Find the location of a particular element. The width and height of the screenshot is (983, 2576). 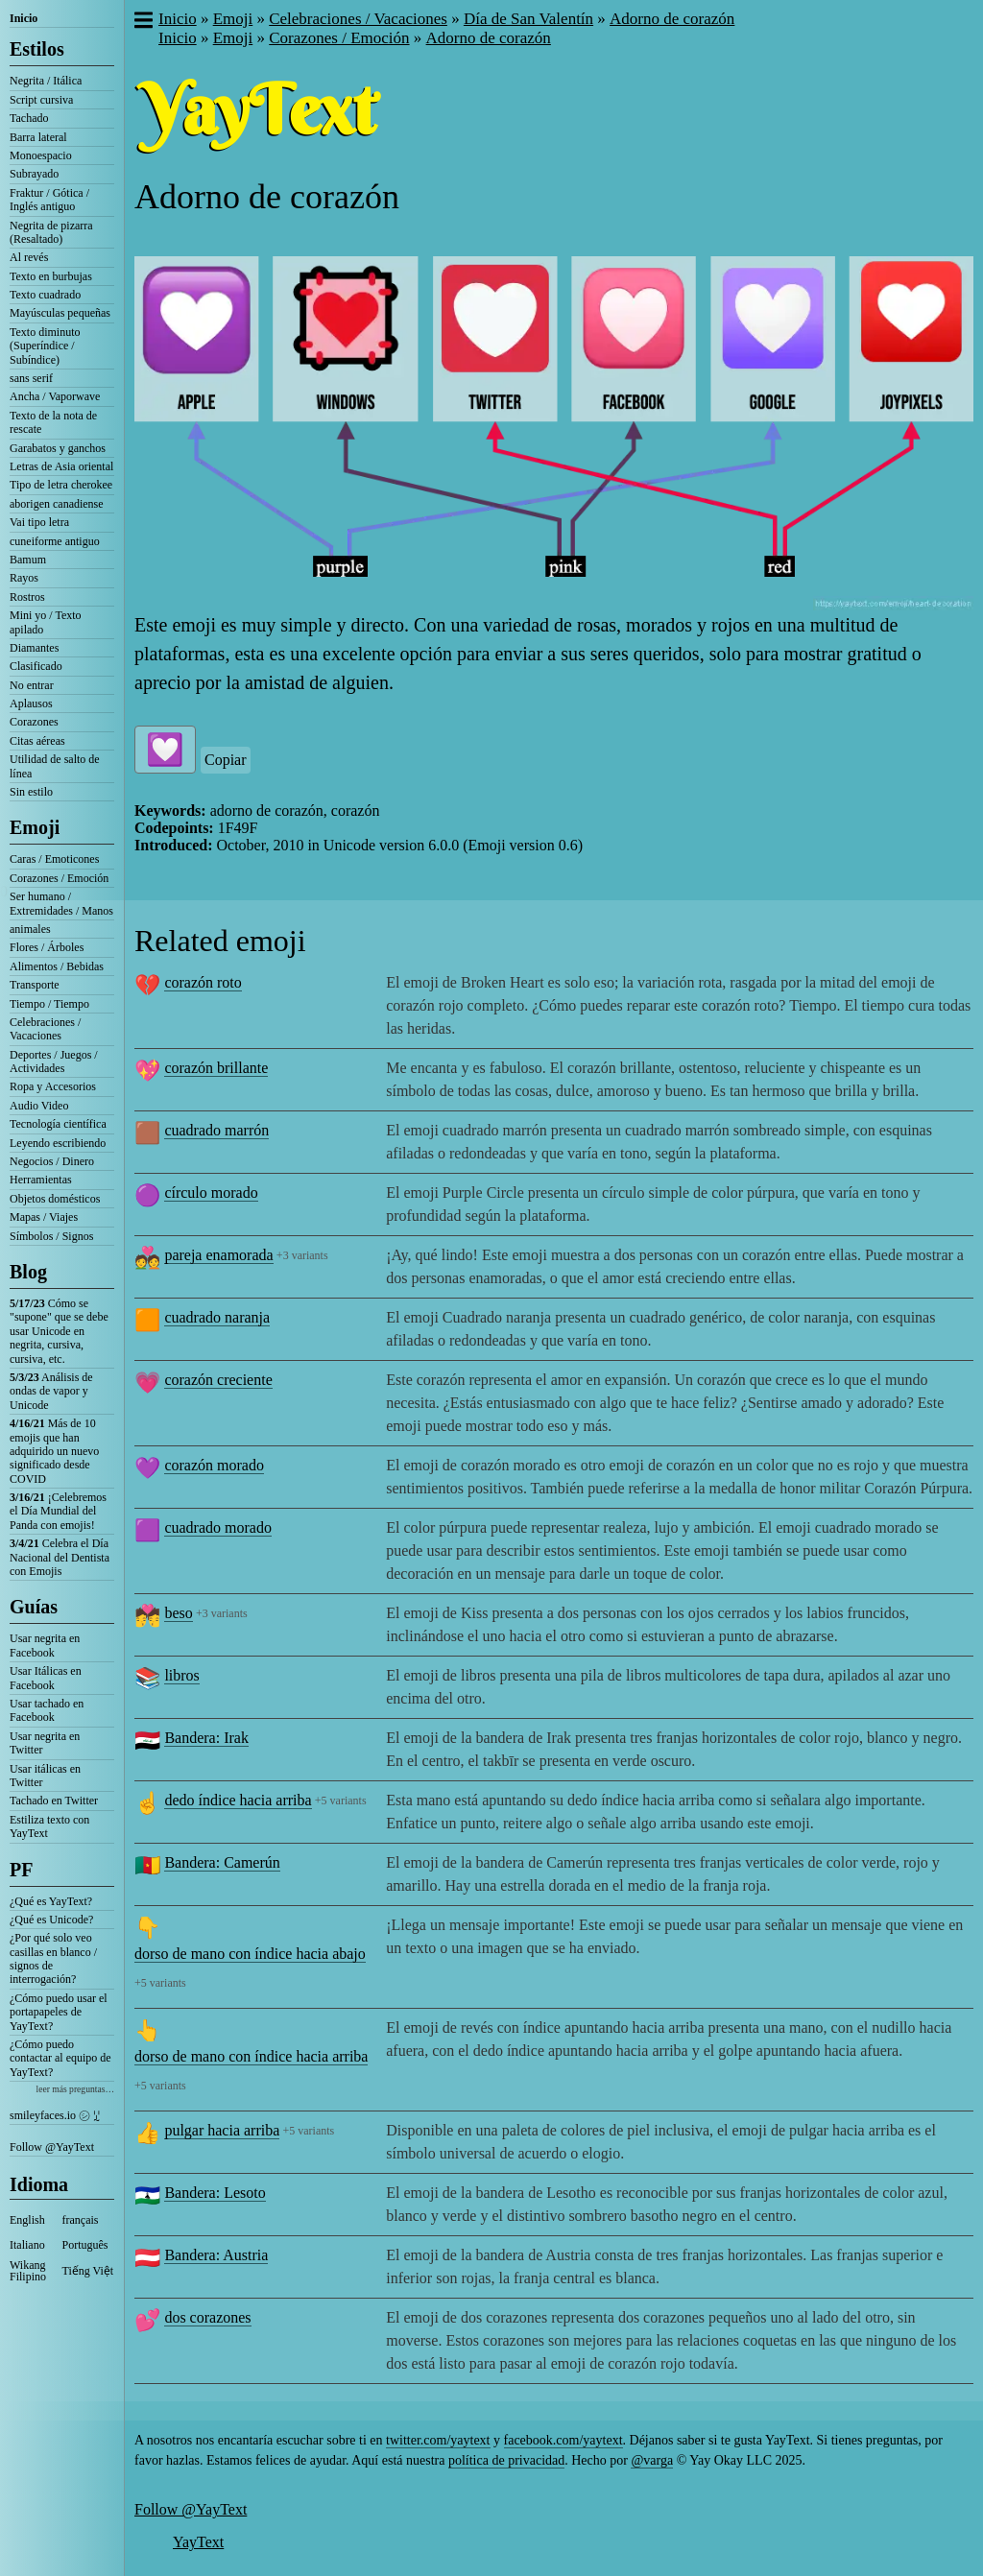

leer más preguntas… is located at coordinates (75, 2089).